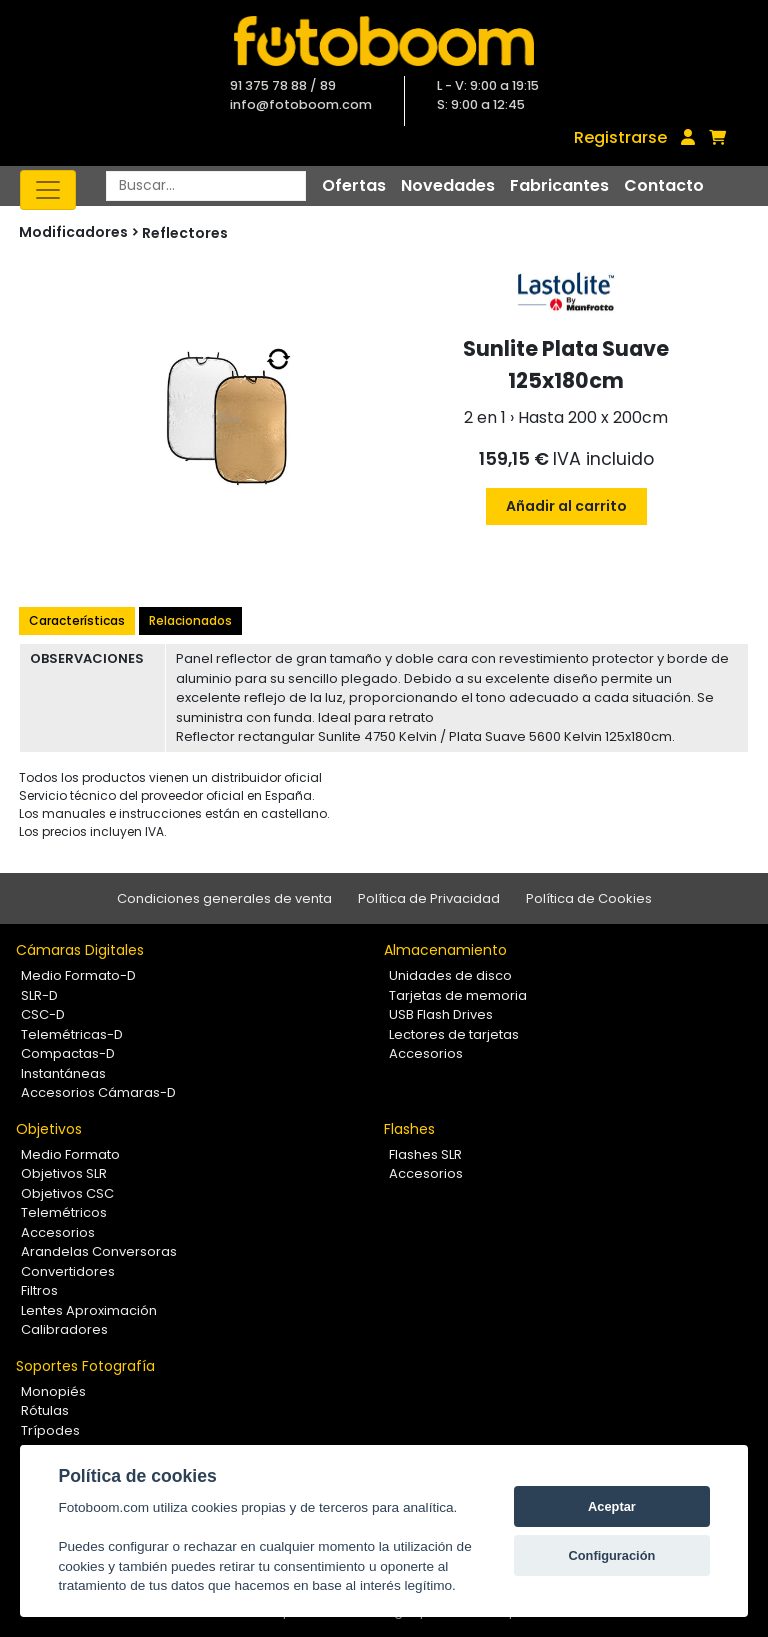 The image size is (768, 1637). I want to click on Ofertas, so click(354, 185).